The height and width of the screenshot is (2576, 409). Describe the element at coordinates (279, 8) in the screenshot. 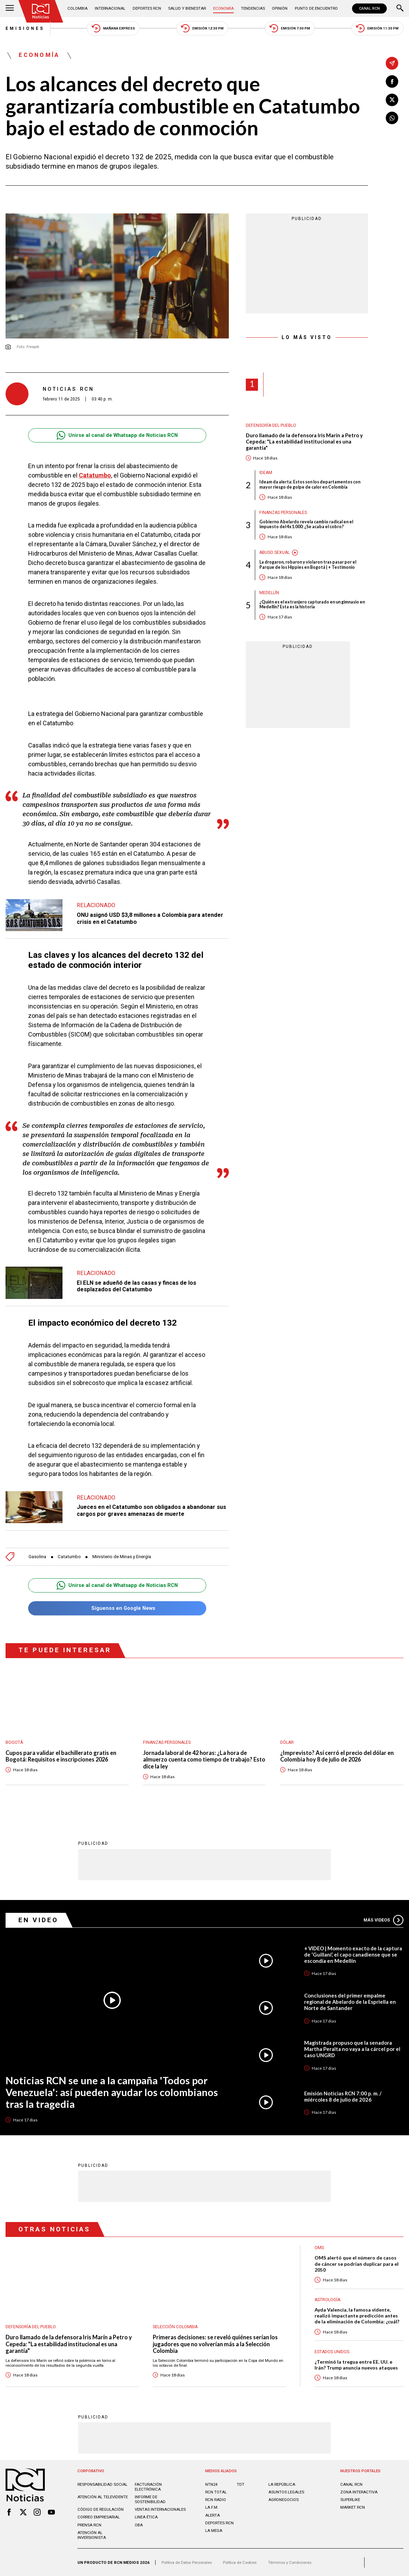

I see `Opinión` at that location.